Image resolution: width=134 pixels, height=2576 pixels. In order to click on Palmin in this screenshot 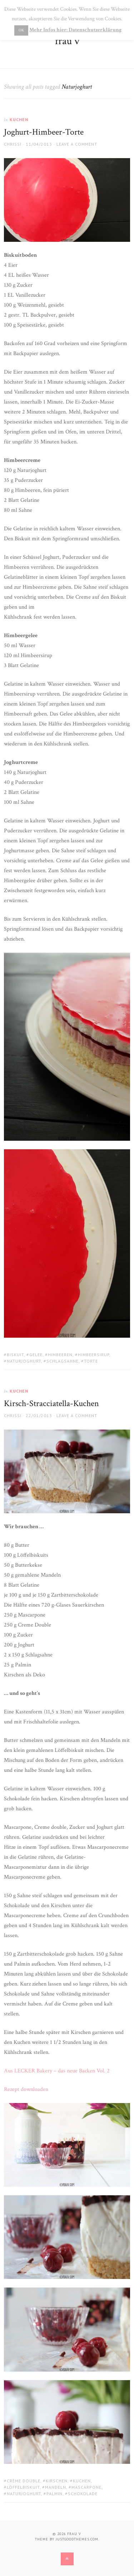, I will do `click(54, 2493)`.